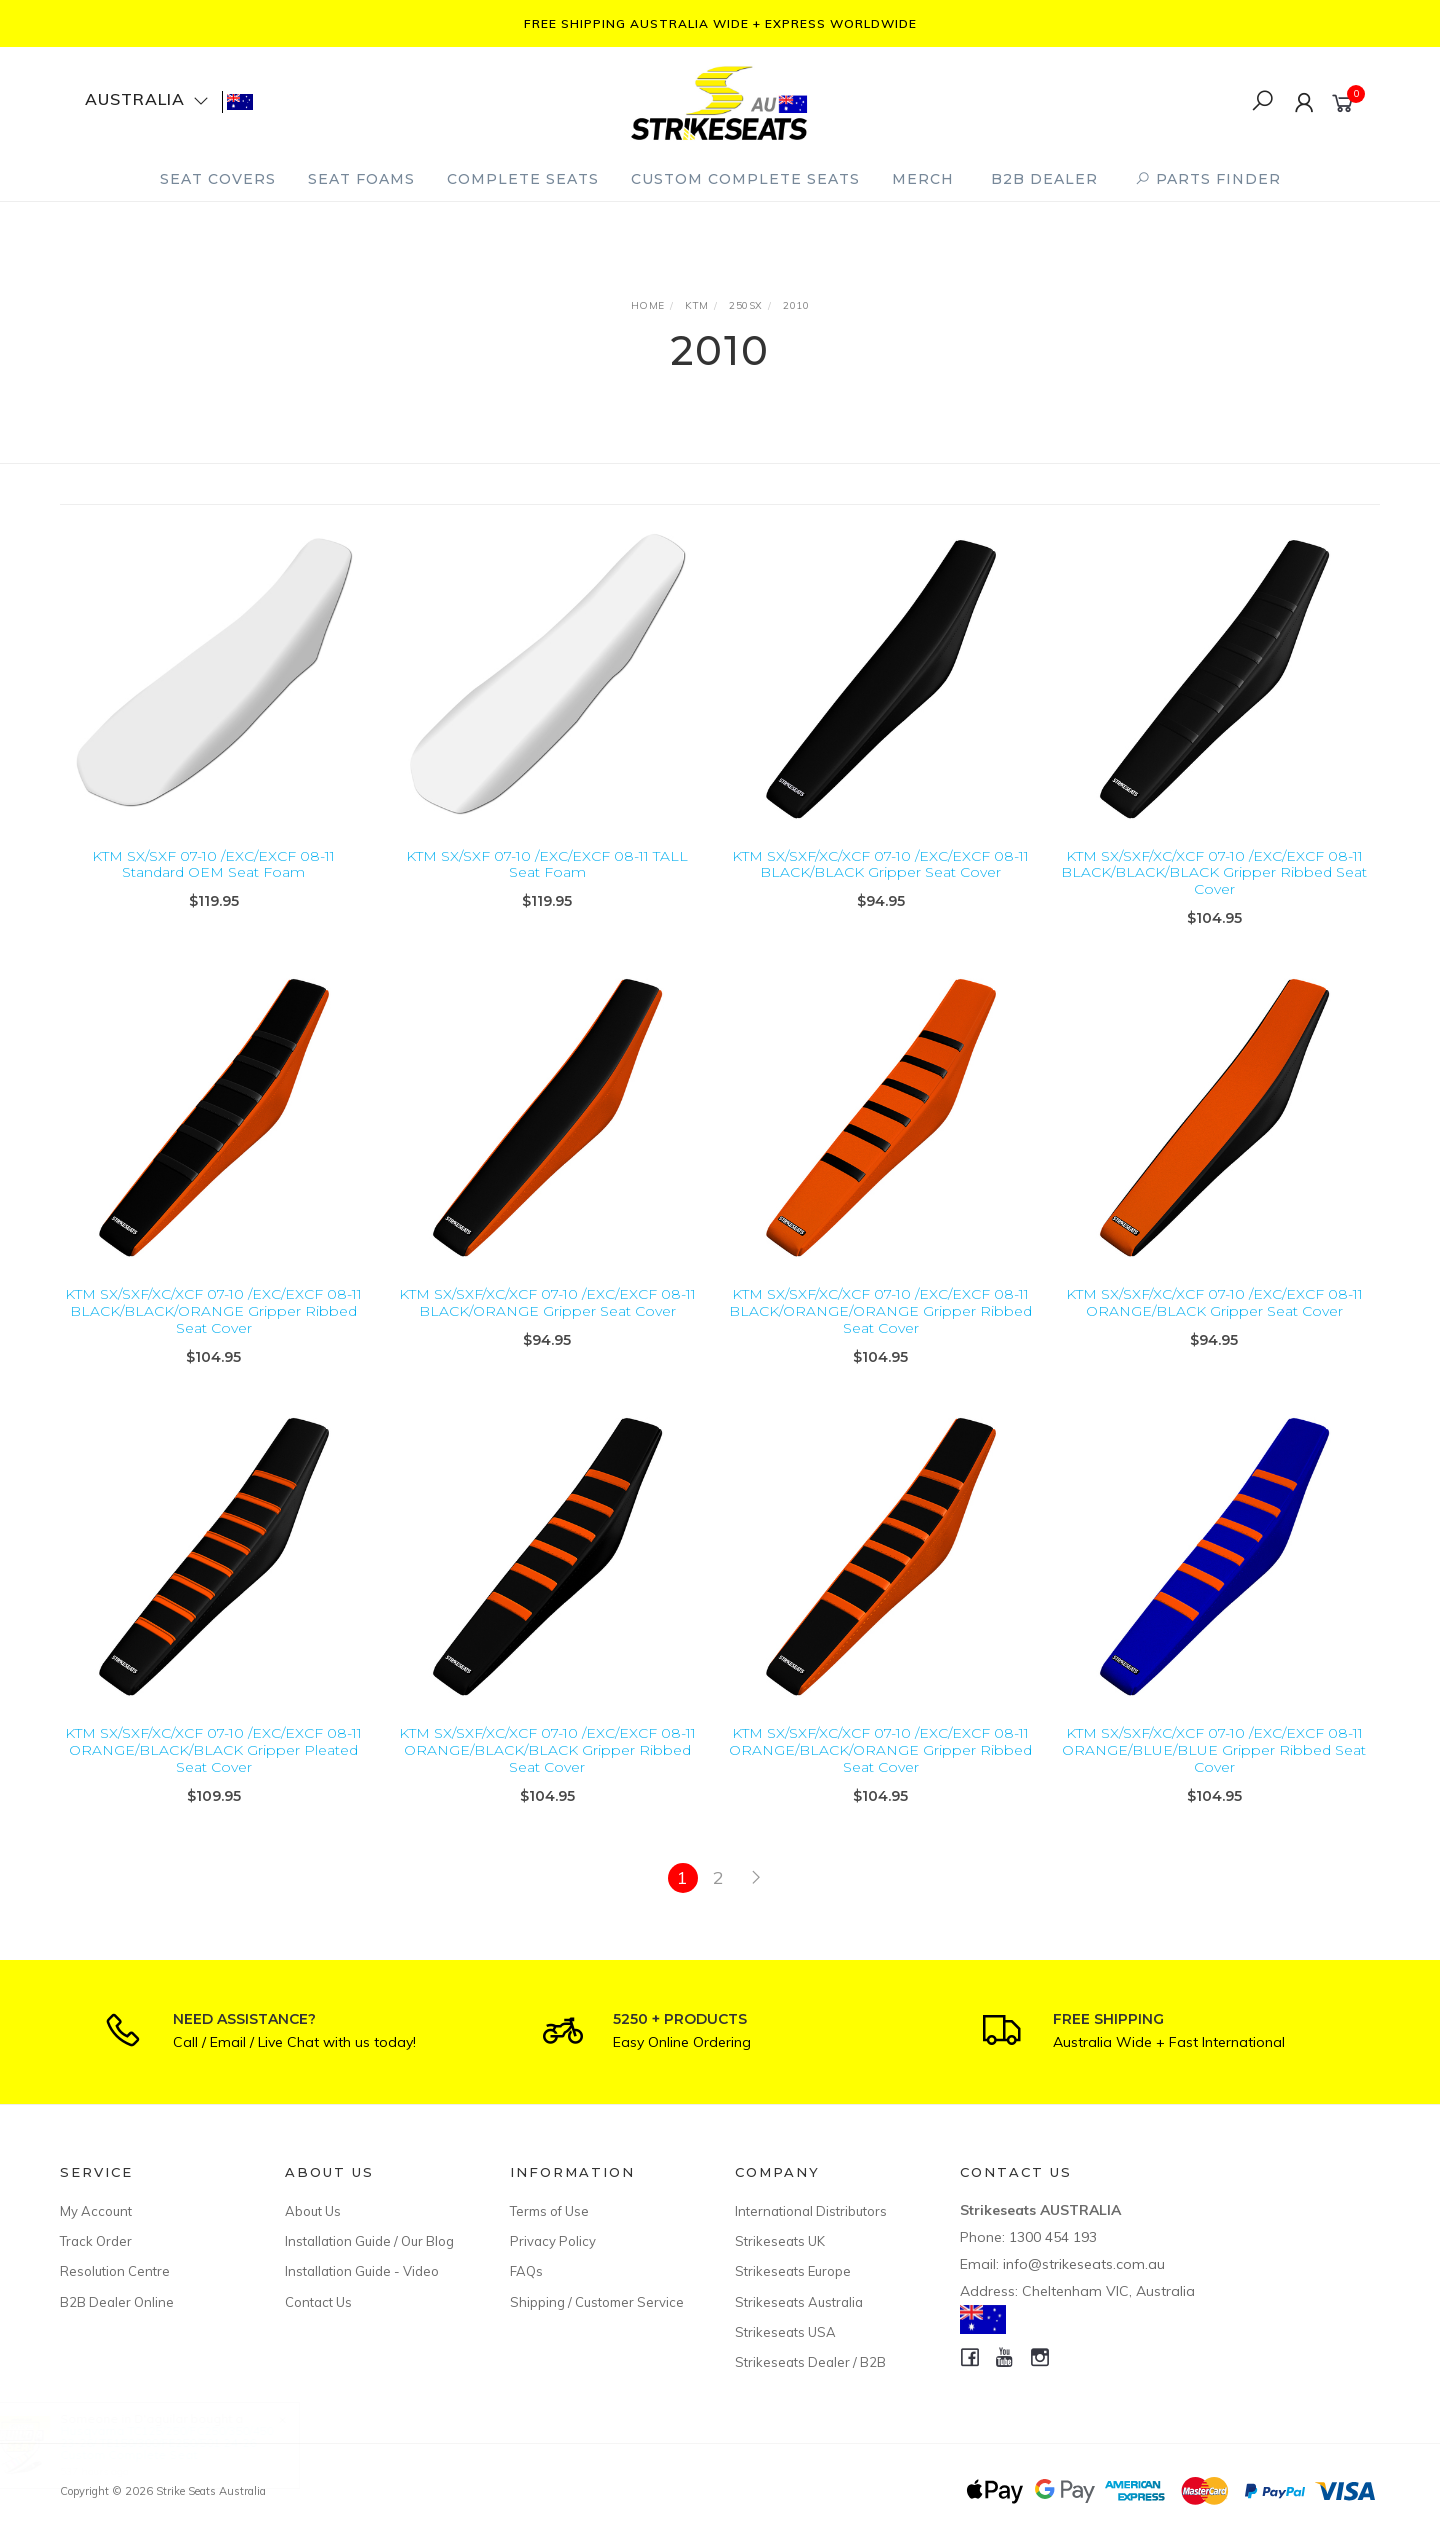  Describe the element at coordinates (1214, 1331) in the screenshot. I see `KTM SX/SXF/XC/XCF 07-10 /EXC/EXCF 08-11 ORANGE/BLACK Gripper Seat Cover` at that location.